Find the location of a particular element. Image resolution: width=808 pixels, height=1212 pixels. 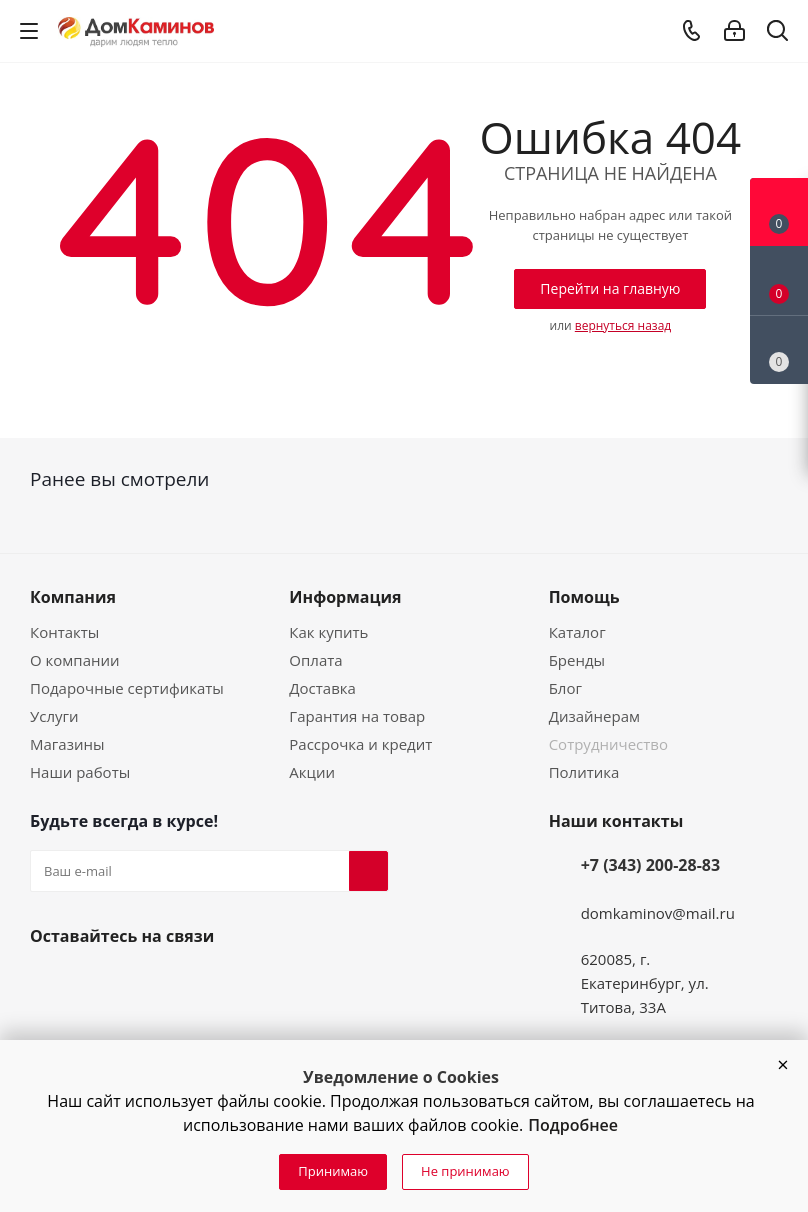

Вконтакте is located at coordinates (50, 983).